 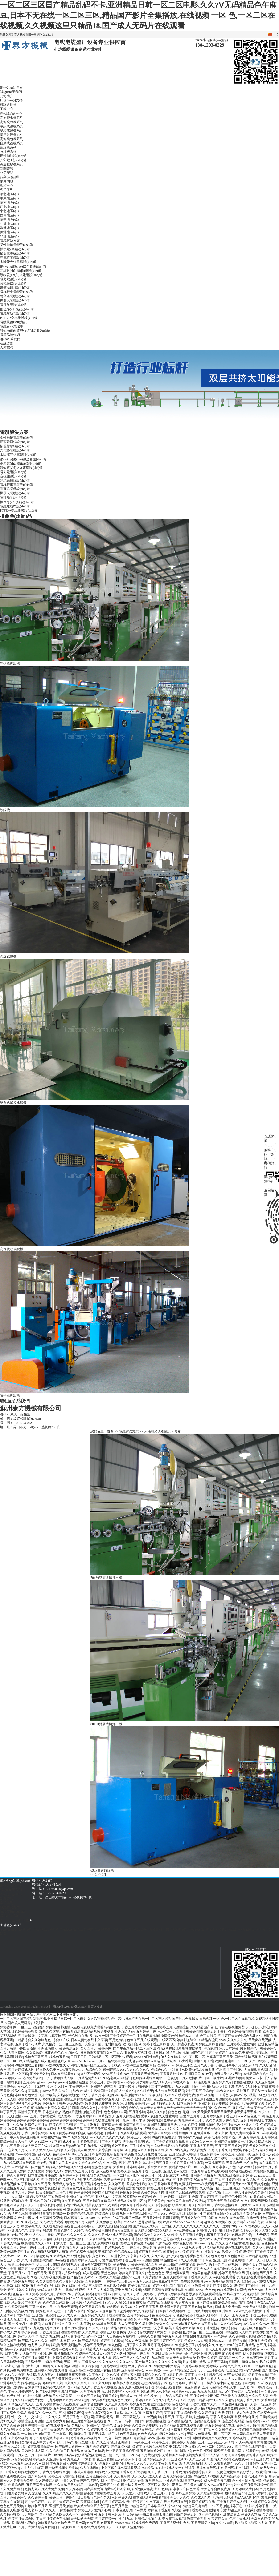 What do you see at coordinates (143, 2099) in the screenshot?
I see `亚洲人人操` at bounding box center [143, 2099].